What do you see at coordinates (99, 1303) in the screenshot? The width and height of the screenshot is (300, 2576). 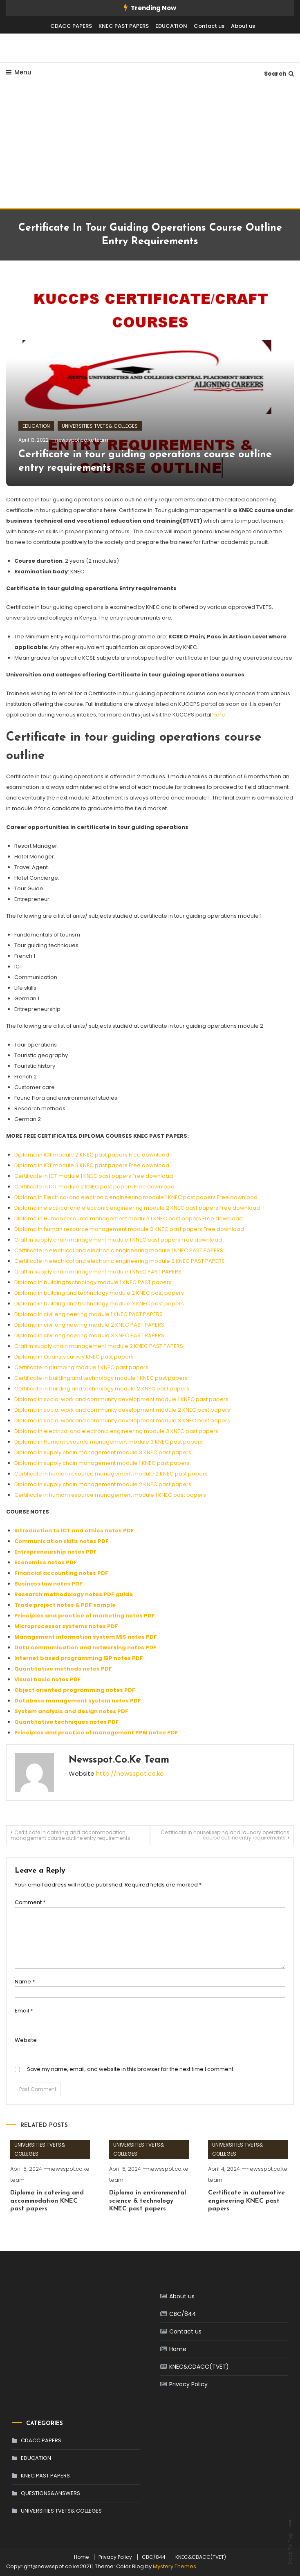 I see `Diploma in building and technology module 3 KNEC past papers` at bounding box center [99, 1303].